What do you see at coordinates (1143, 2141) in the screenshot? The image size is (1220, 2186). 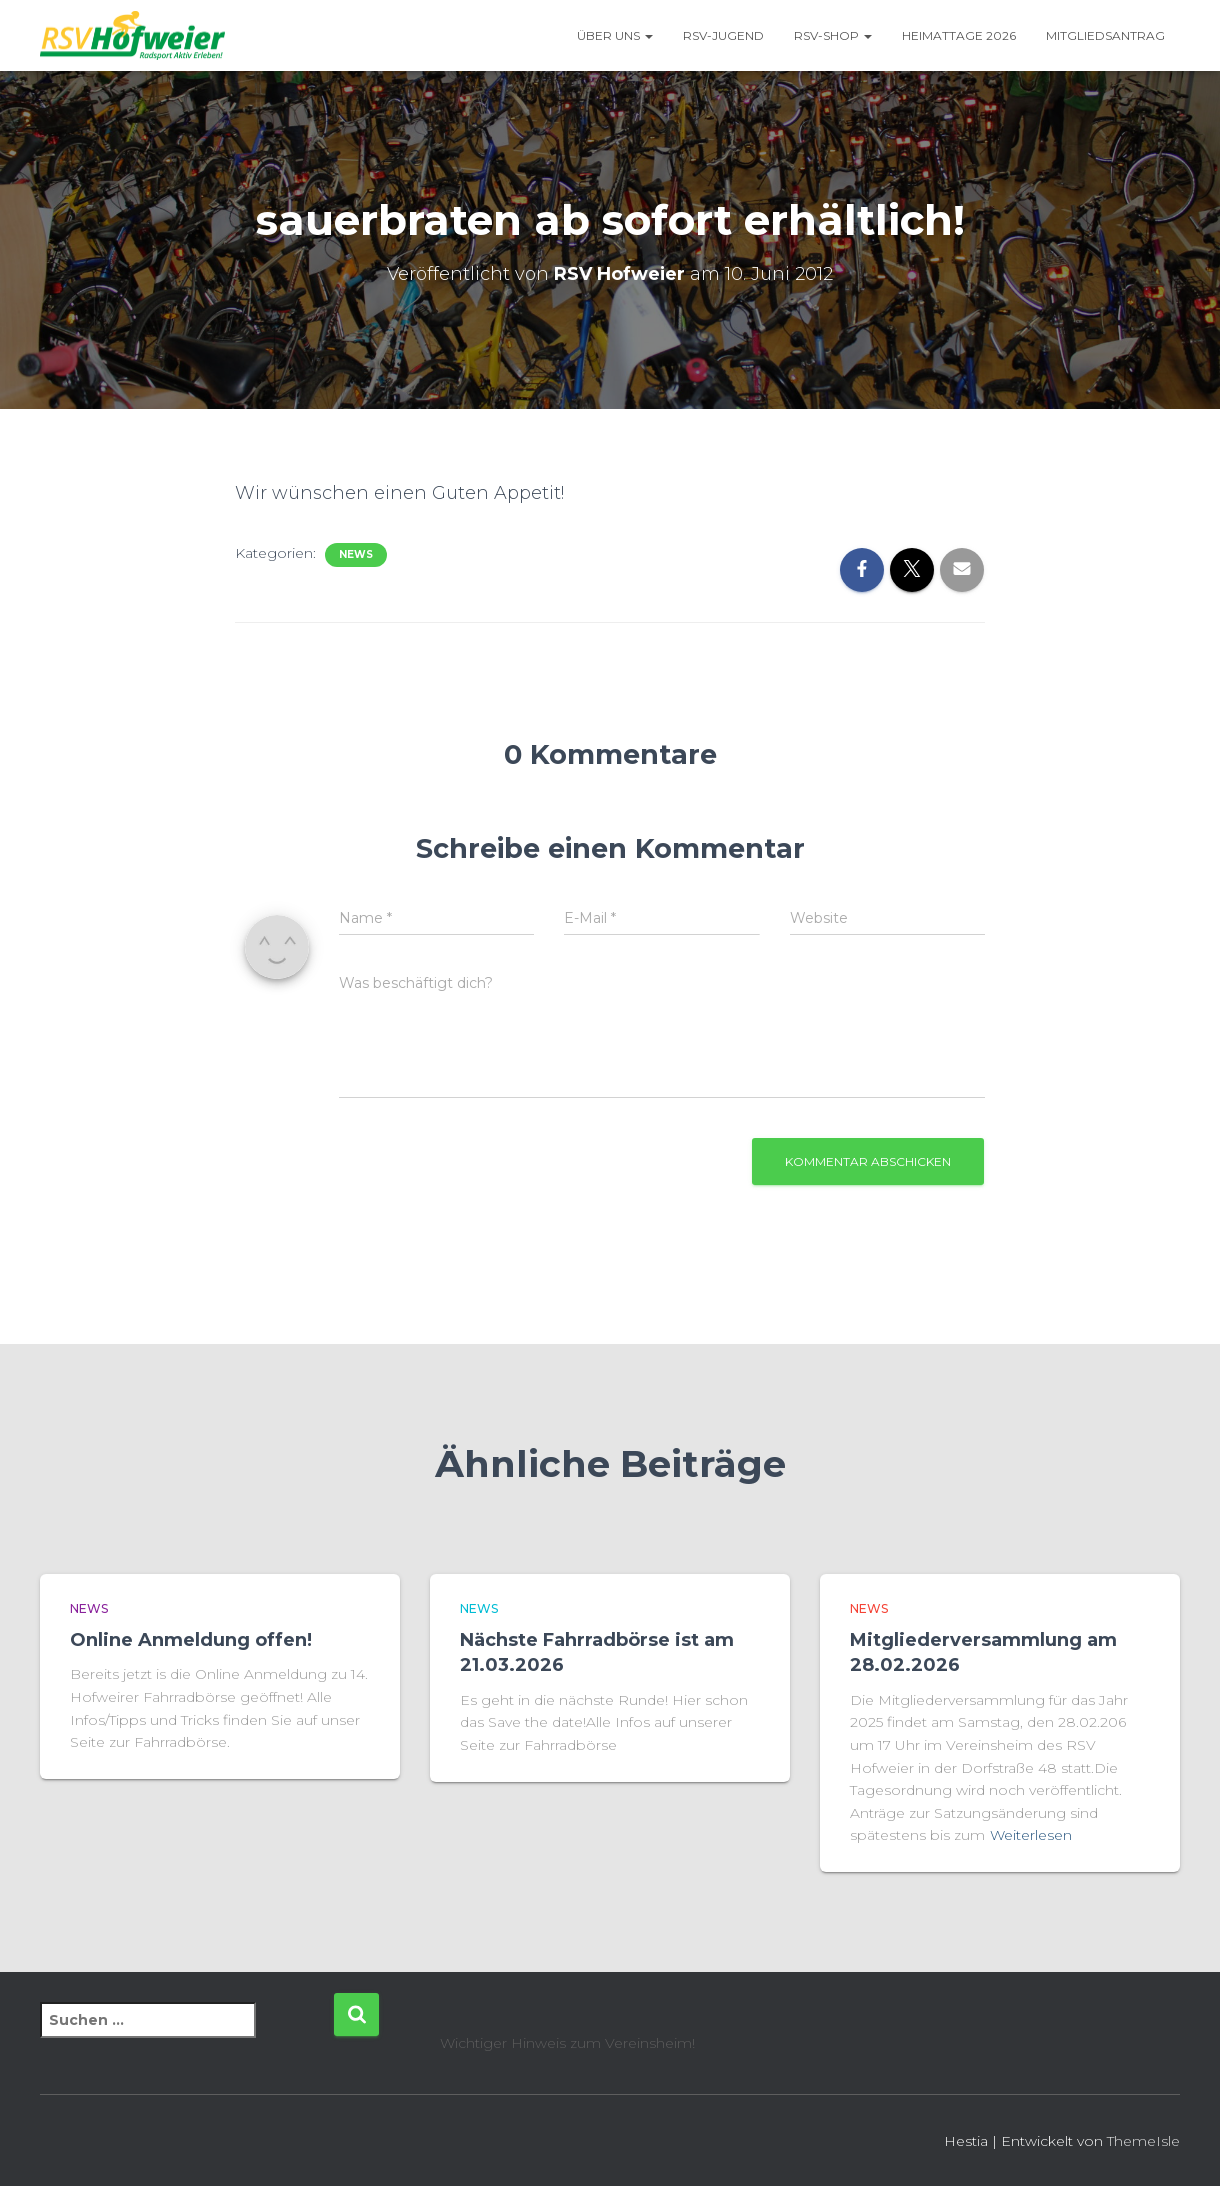 I see `ThemeIsle` at bounding box center [1143, 2141].